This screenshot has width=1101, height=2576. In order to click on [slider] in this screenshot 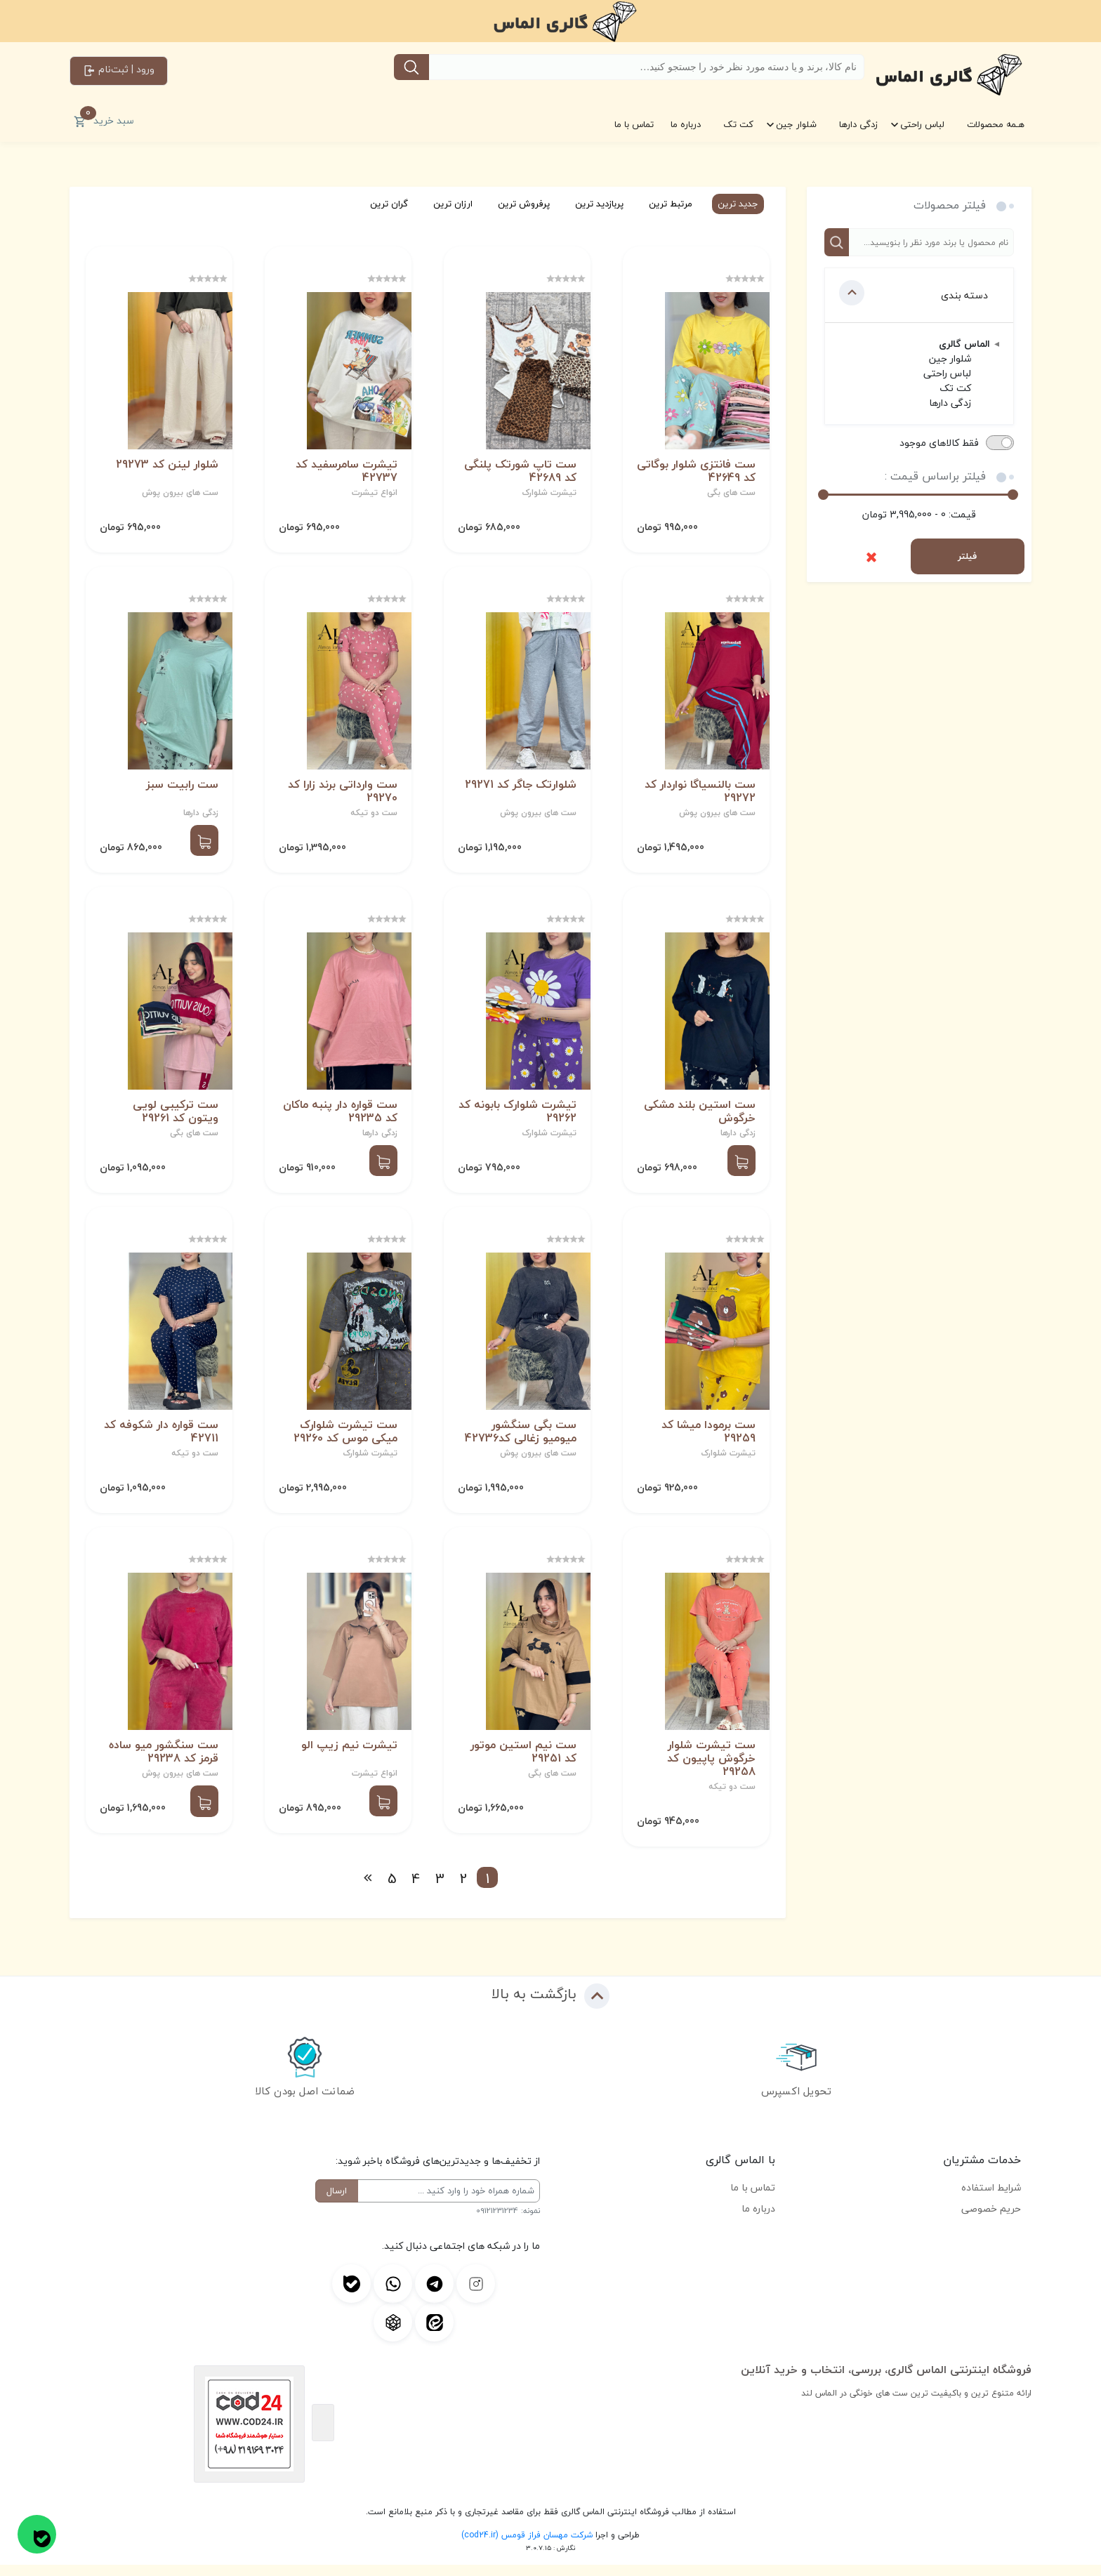, I will do `click(823, 494)`.